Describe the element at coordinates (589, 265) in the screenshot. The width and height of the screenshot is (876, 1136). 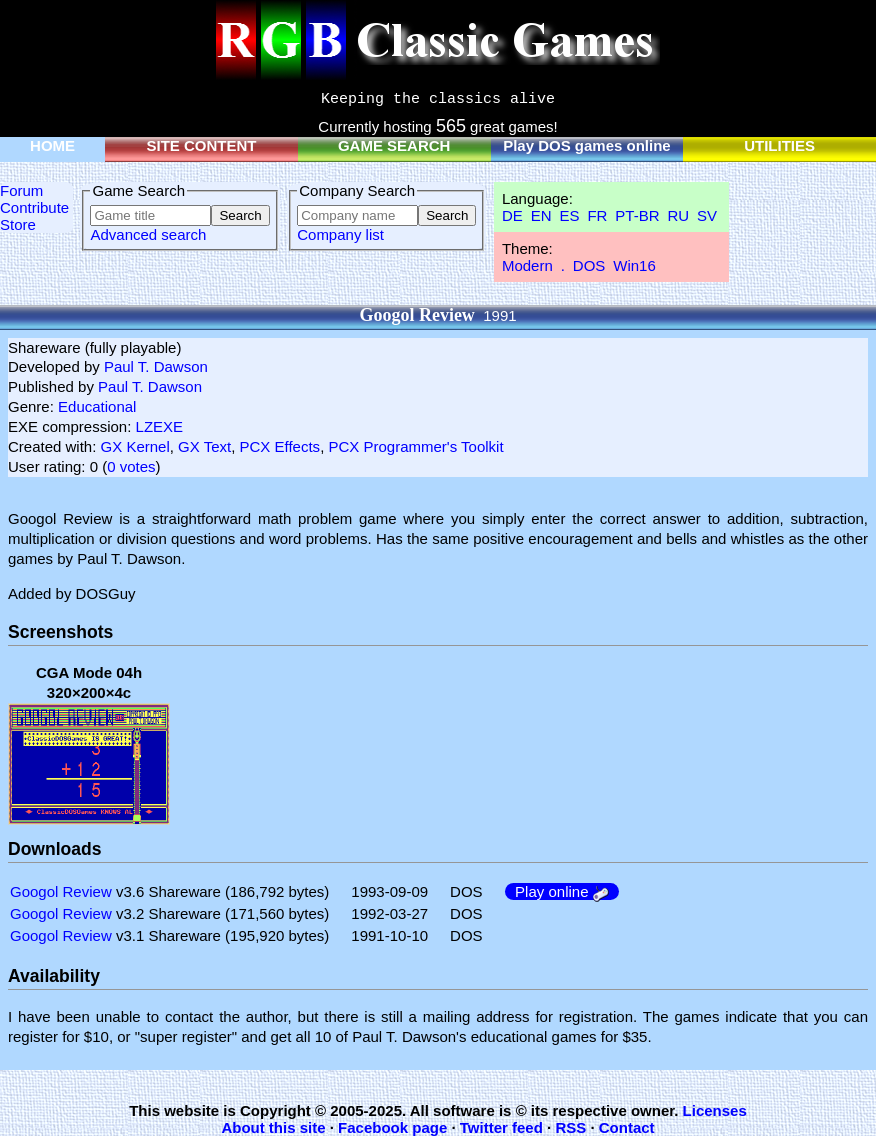
I see `DOS` at that location.